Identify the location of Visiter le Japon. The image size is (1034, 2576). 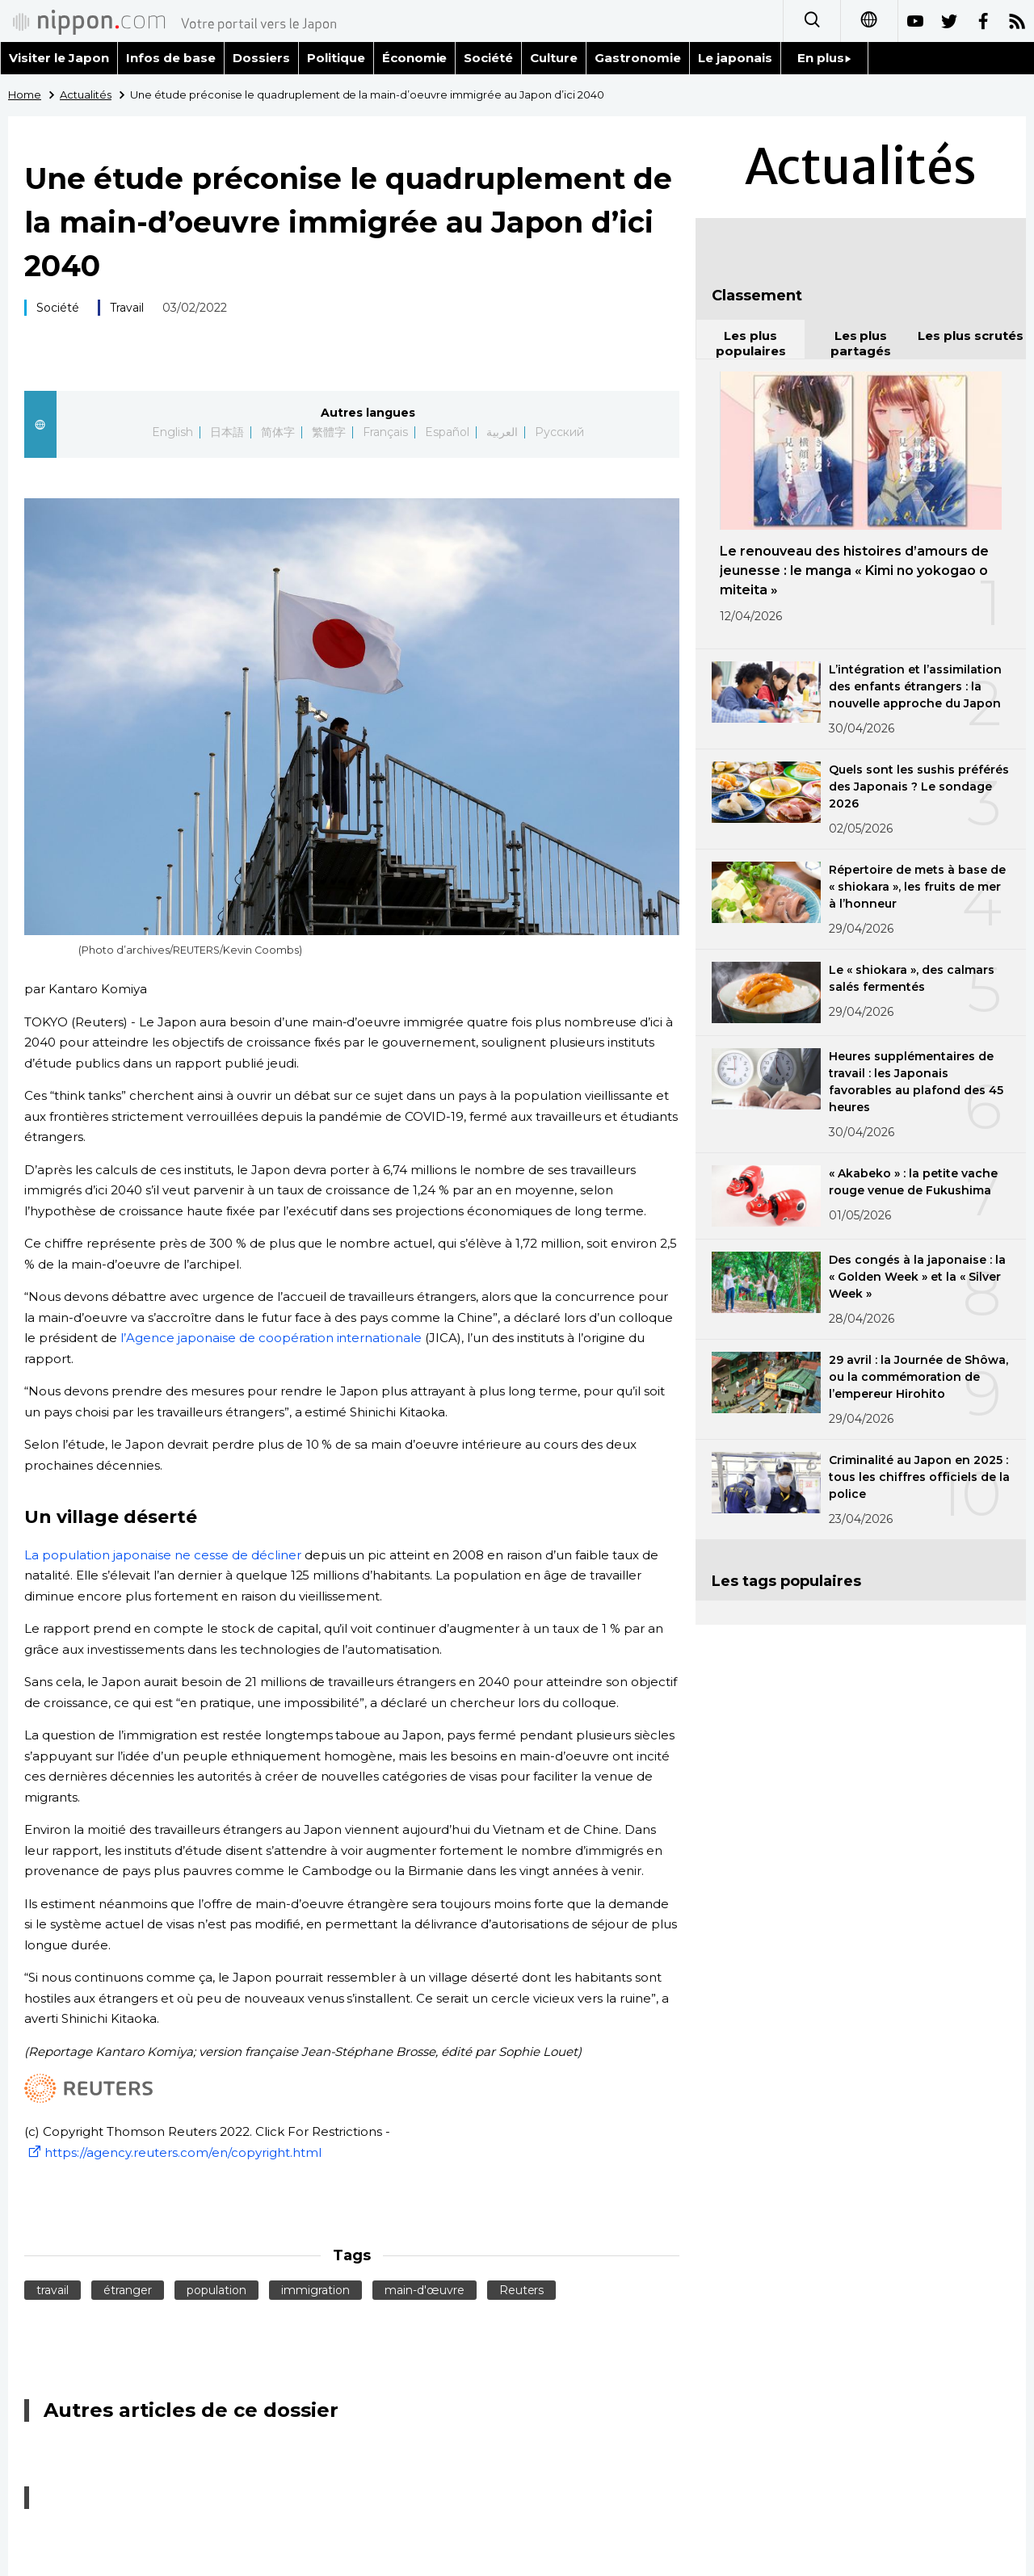
(59, 57).